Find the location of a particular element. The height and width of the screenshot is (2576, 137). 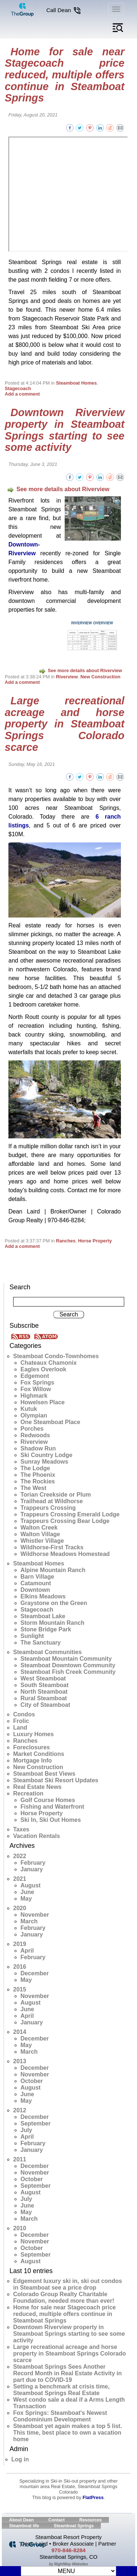

Ski In, Ski Out Homes is located at coordinates (50, 1820).